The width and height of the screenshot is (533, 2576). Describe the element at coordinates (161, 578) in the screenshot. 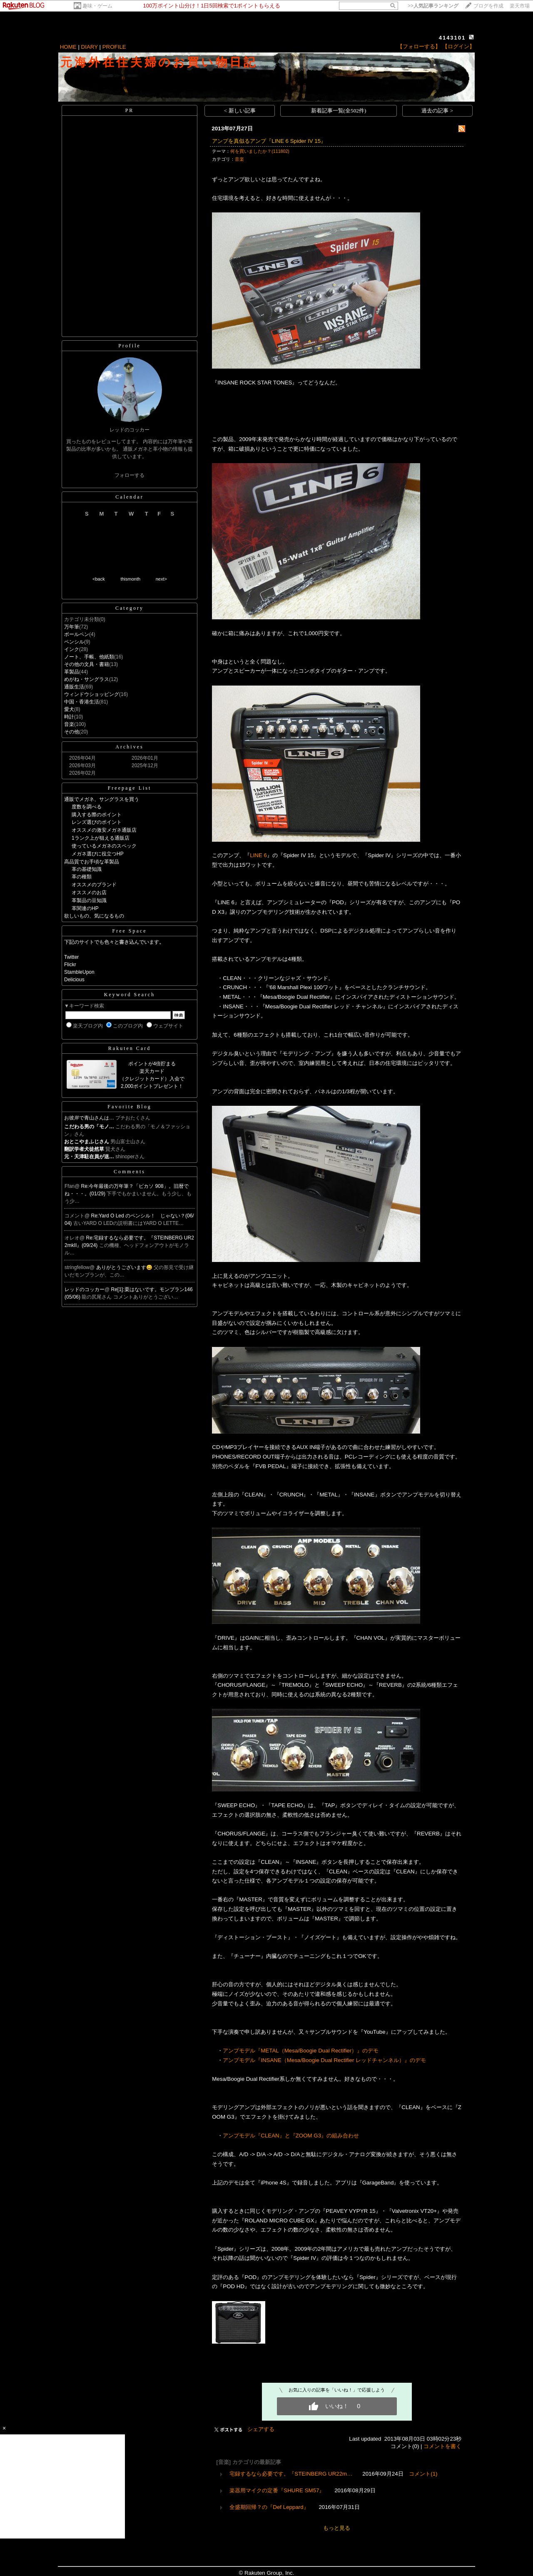

I see `next>` at that location.